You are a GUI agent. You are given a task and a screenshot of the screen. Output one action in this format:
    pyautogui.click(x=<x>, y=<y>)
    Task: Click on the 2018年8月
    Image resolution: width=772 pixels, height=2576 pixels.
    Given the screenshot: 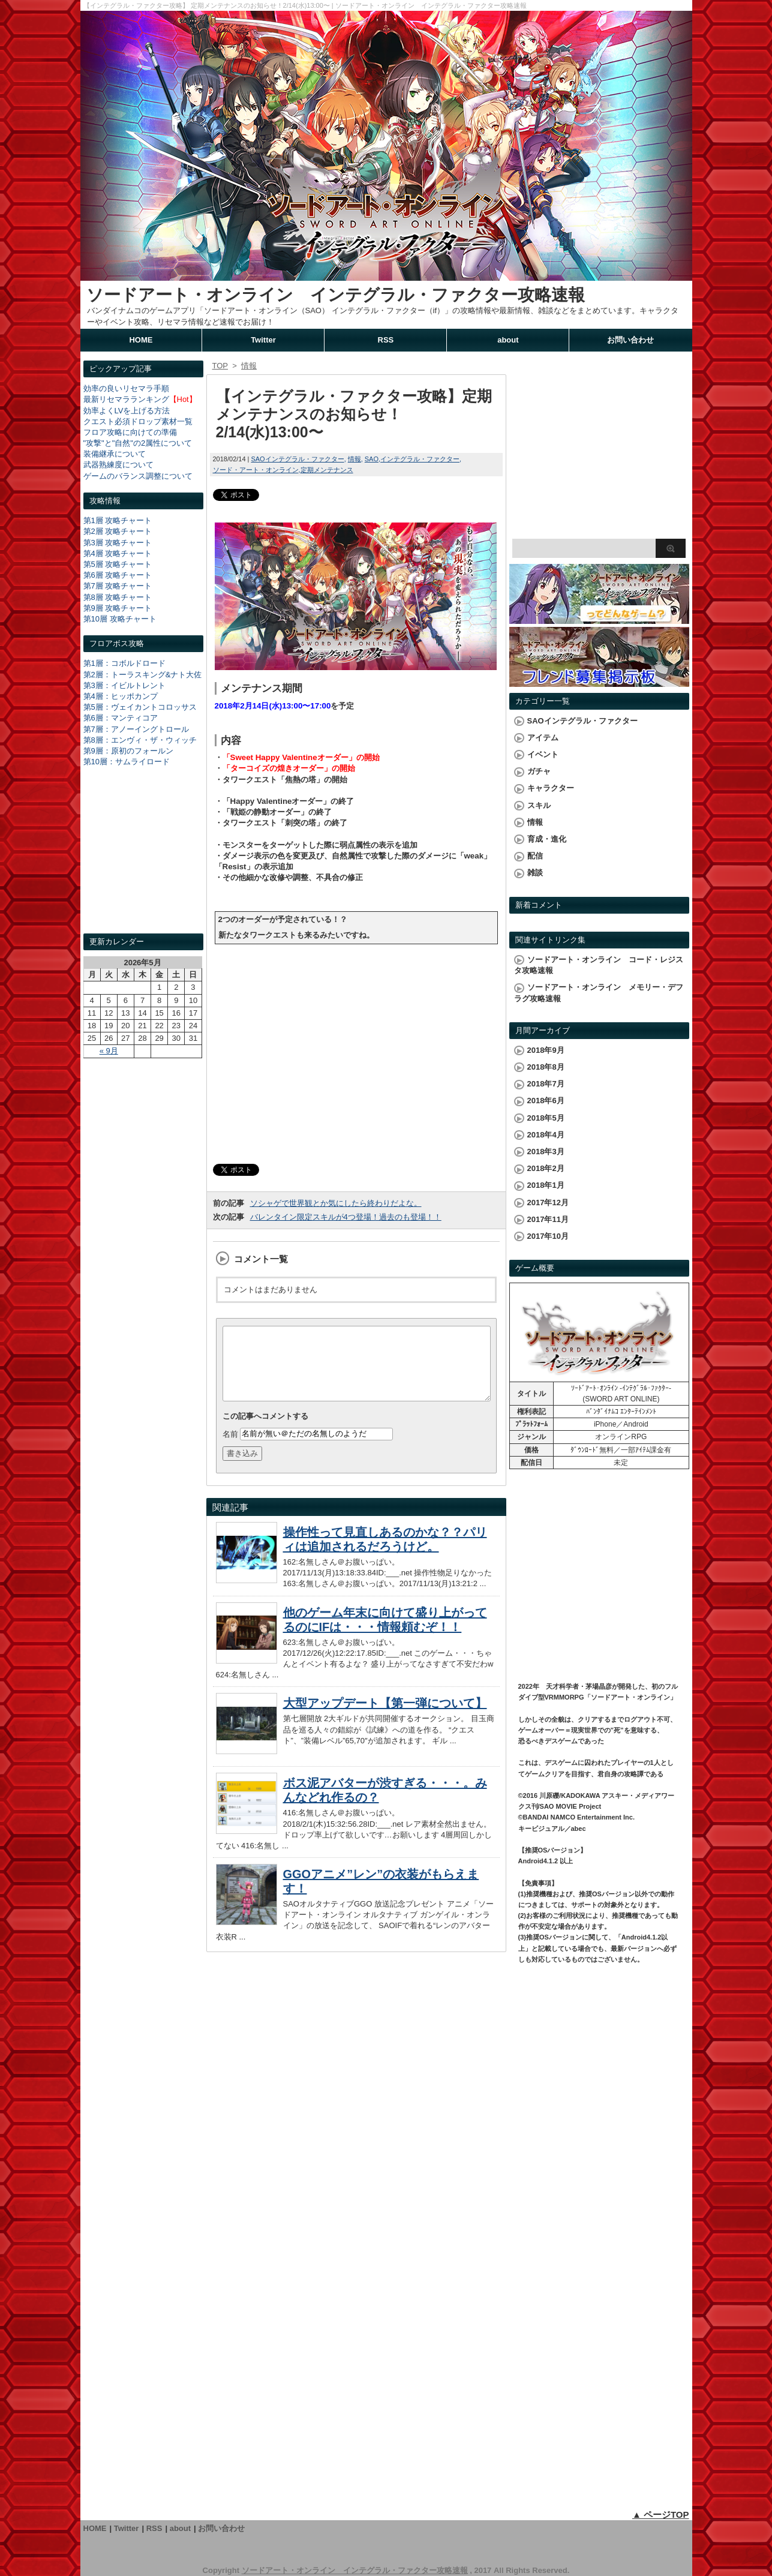 What is the action you would take?
    pyautogui.click(x=545, y=1066)
    